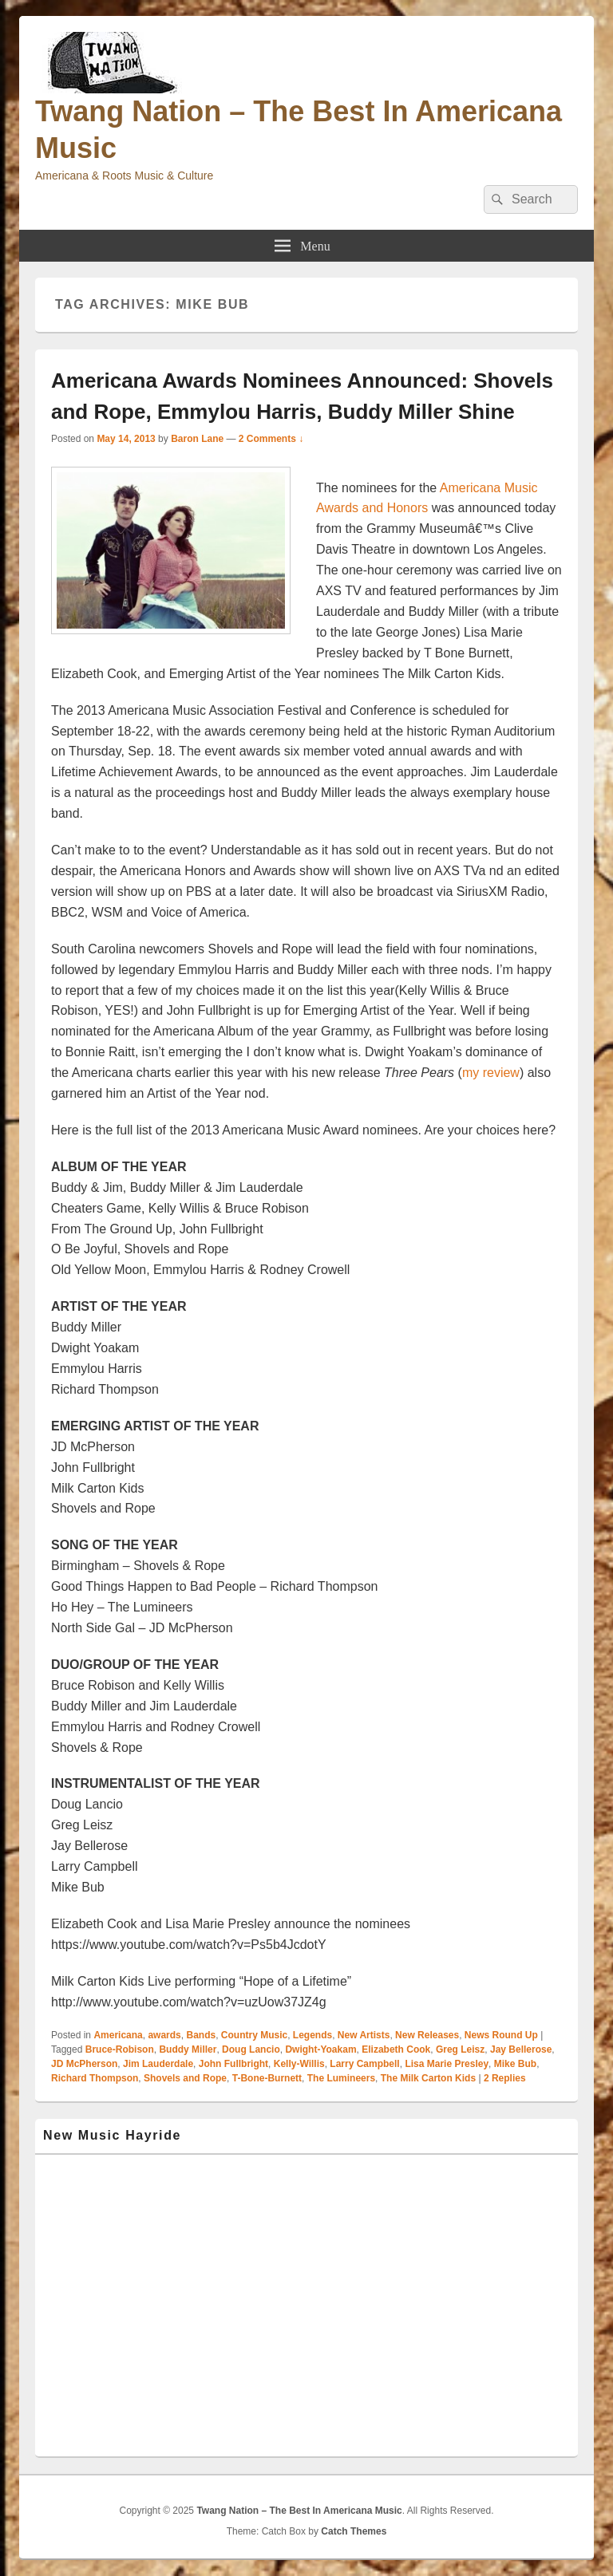 Image resolution: width=613 pixels, height=2576 pixels. I want to click on Shovels and Rope, so click(185, 2078).